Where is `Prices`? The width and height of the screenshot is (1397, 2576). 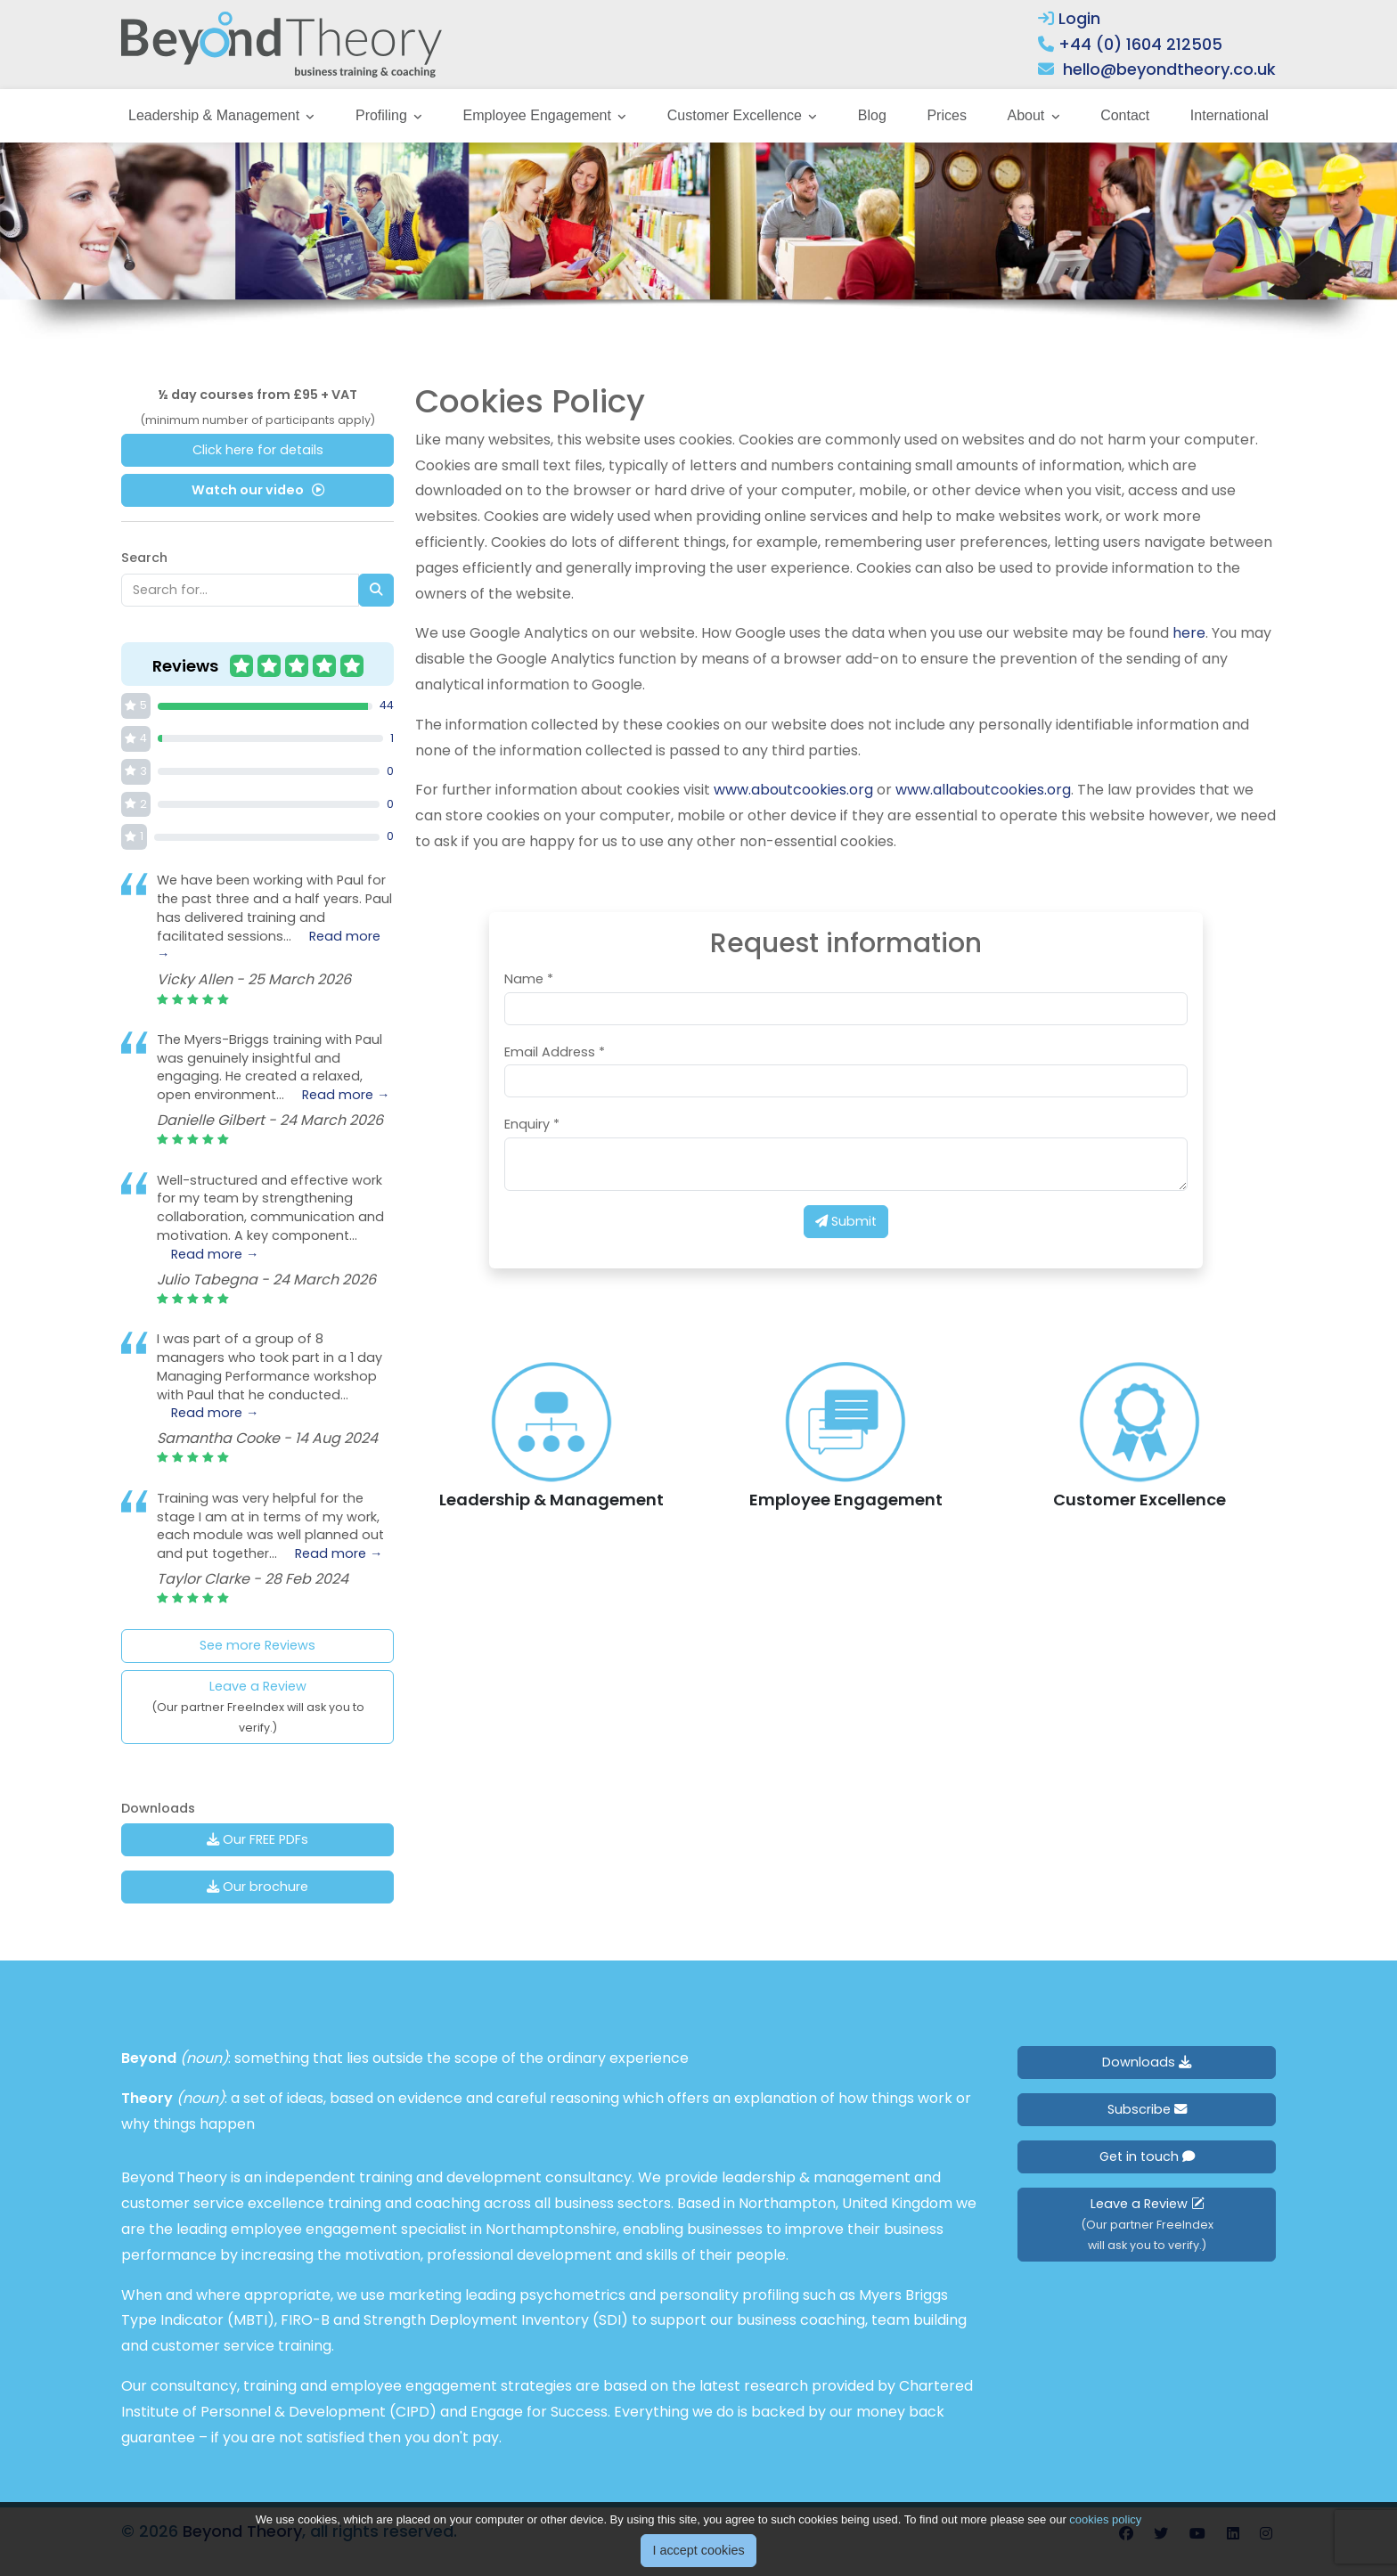
Prices is located at coordinates (946, 115).